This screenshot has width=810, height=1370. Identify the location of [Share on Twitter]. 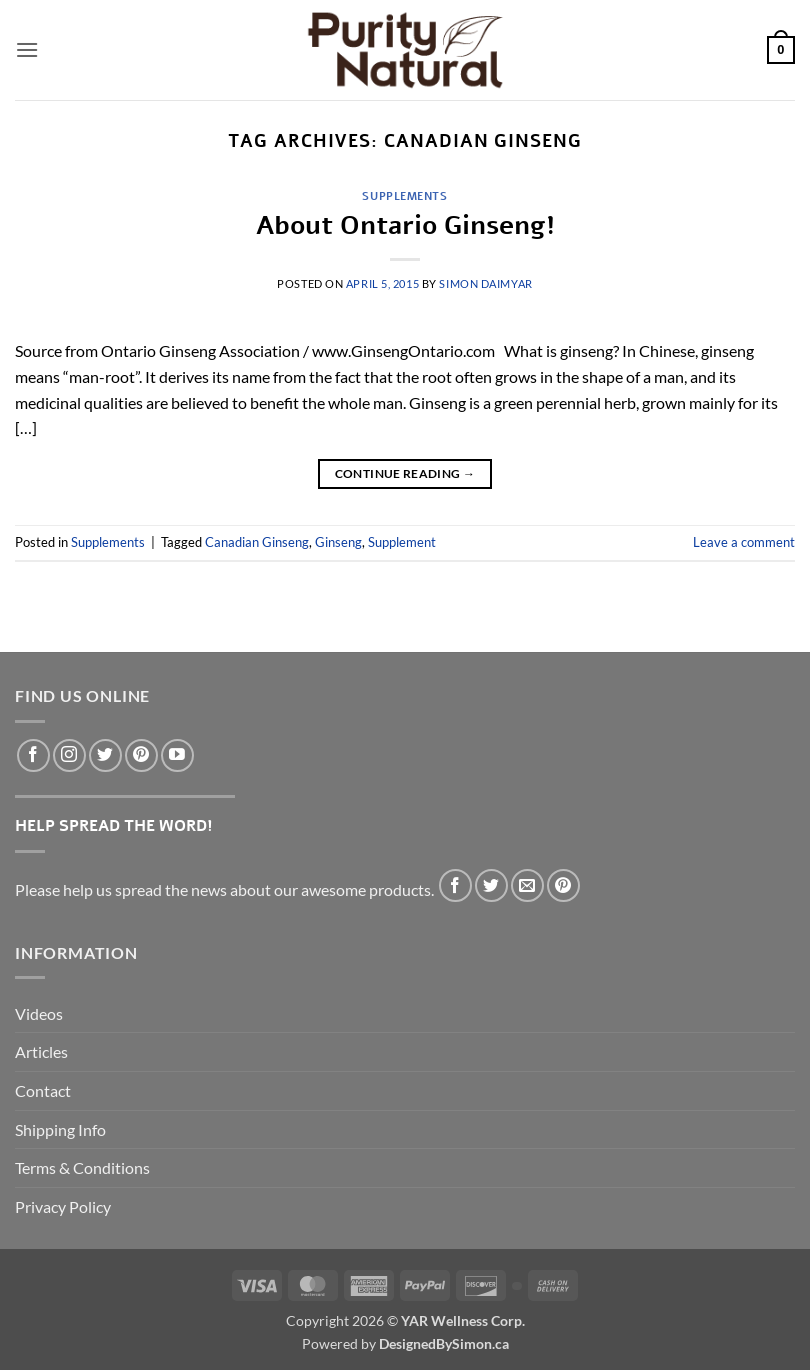
(491, 885).